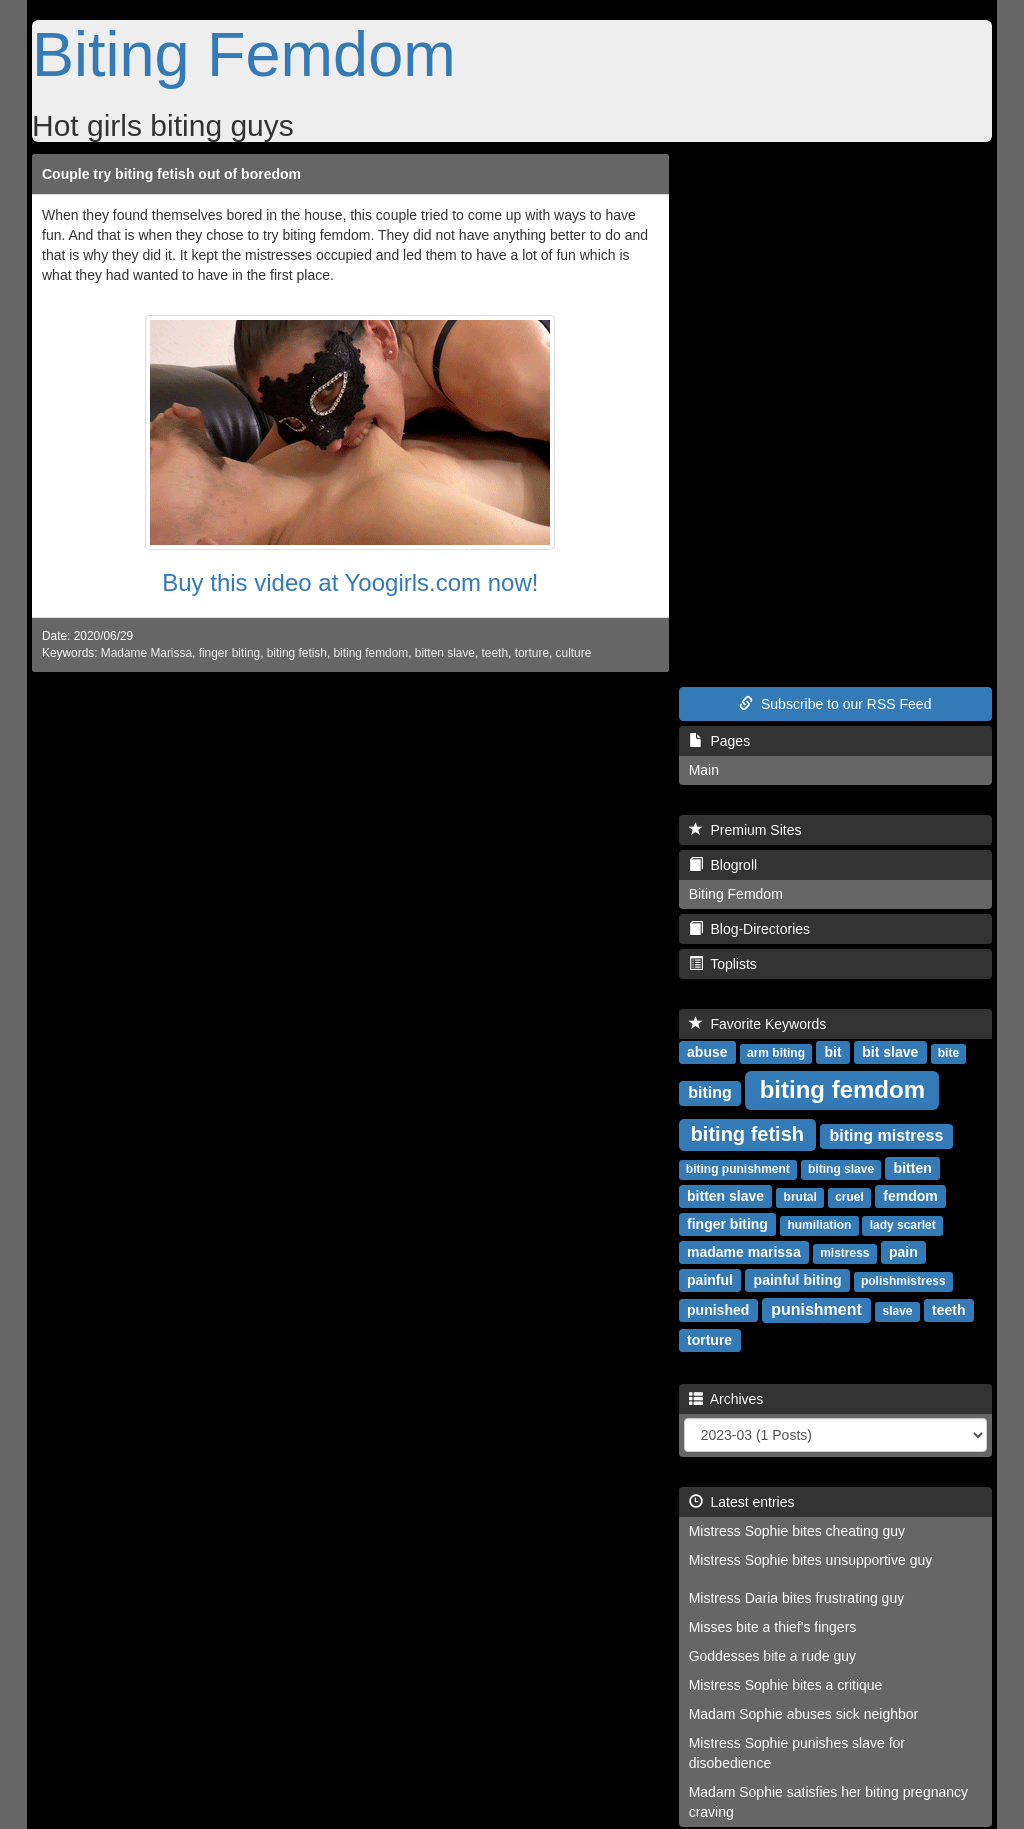  What do you see at coordinates (707, 1052) in the screenshot?
I see `abuse` at bounding box center [707, 1052].